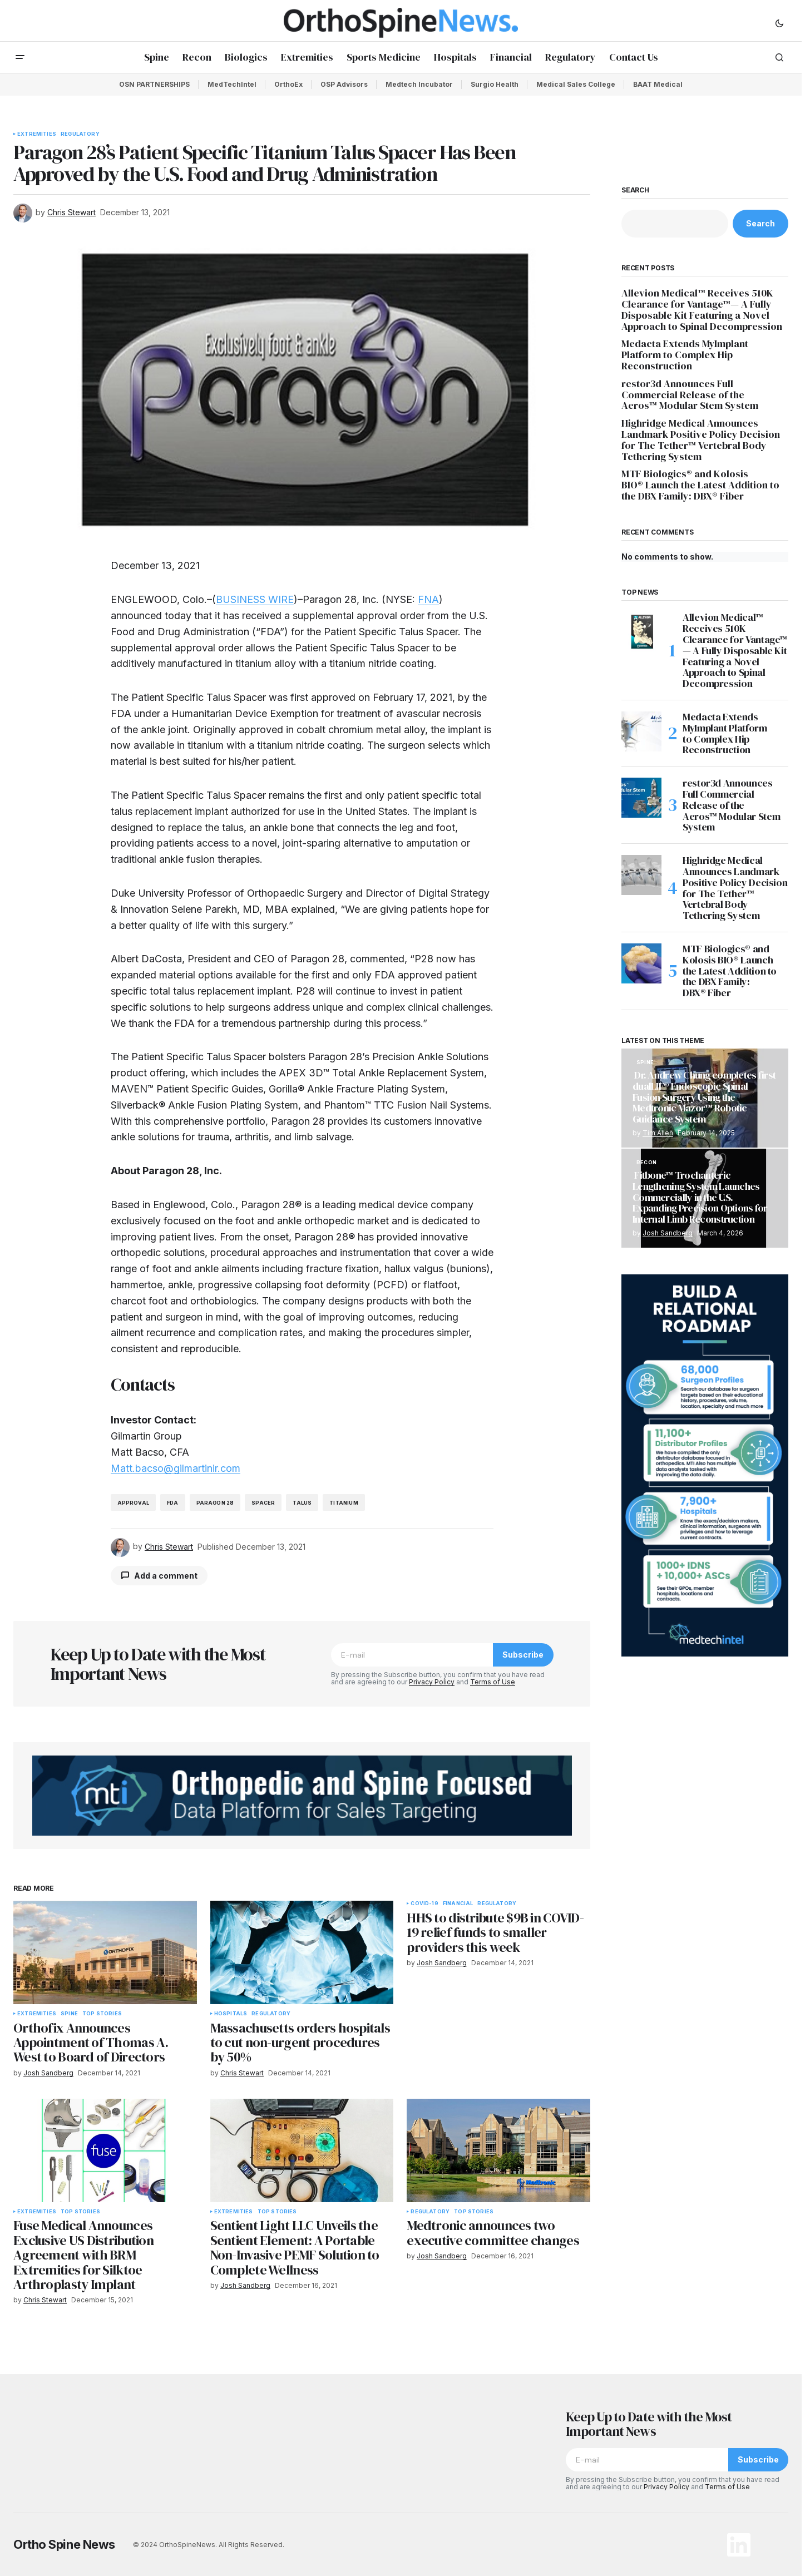  Describe the element at coordinates (344, 84) in the screenshot. I see `OSP Advisors` at that location.